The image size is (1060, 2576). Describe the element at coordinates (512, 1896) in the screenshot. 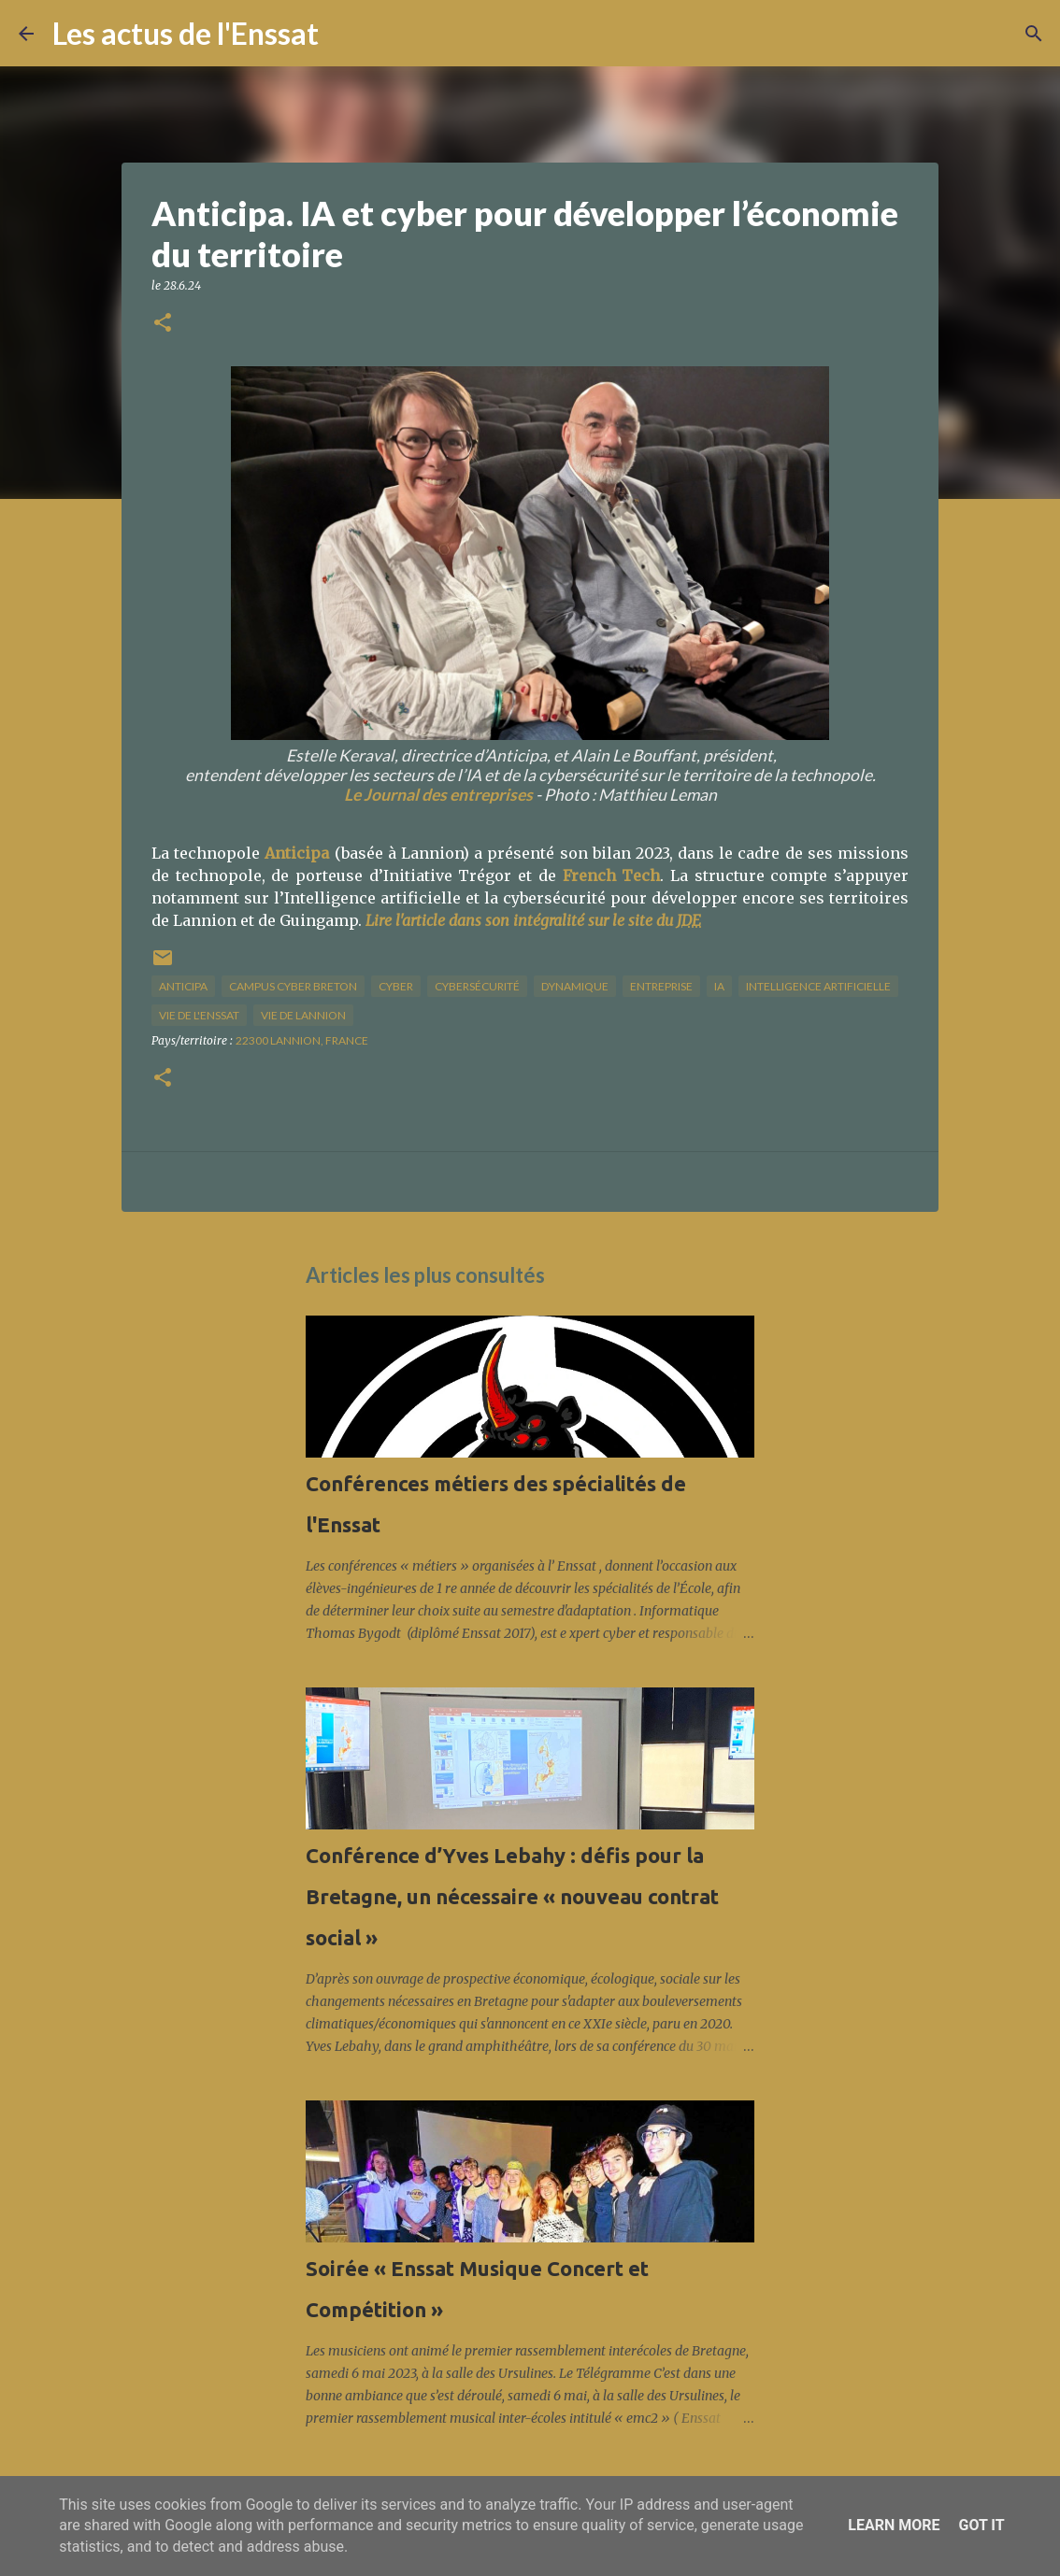

I see `Conférence d’Yves Lebahy : défis pour la Bretagne, un nécessaire « nouveau contrat social »` at that location.